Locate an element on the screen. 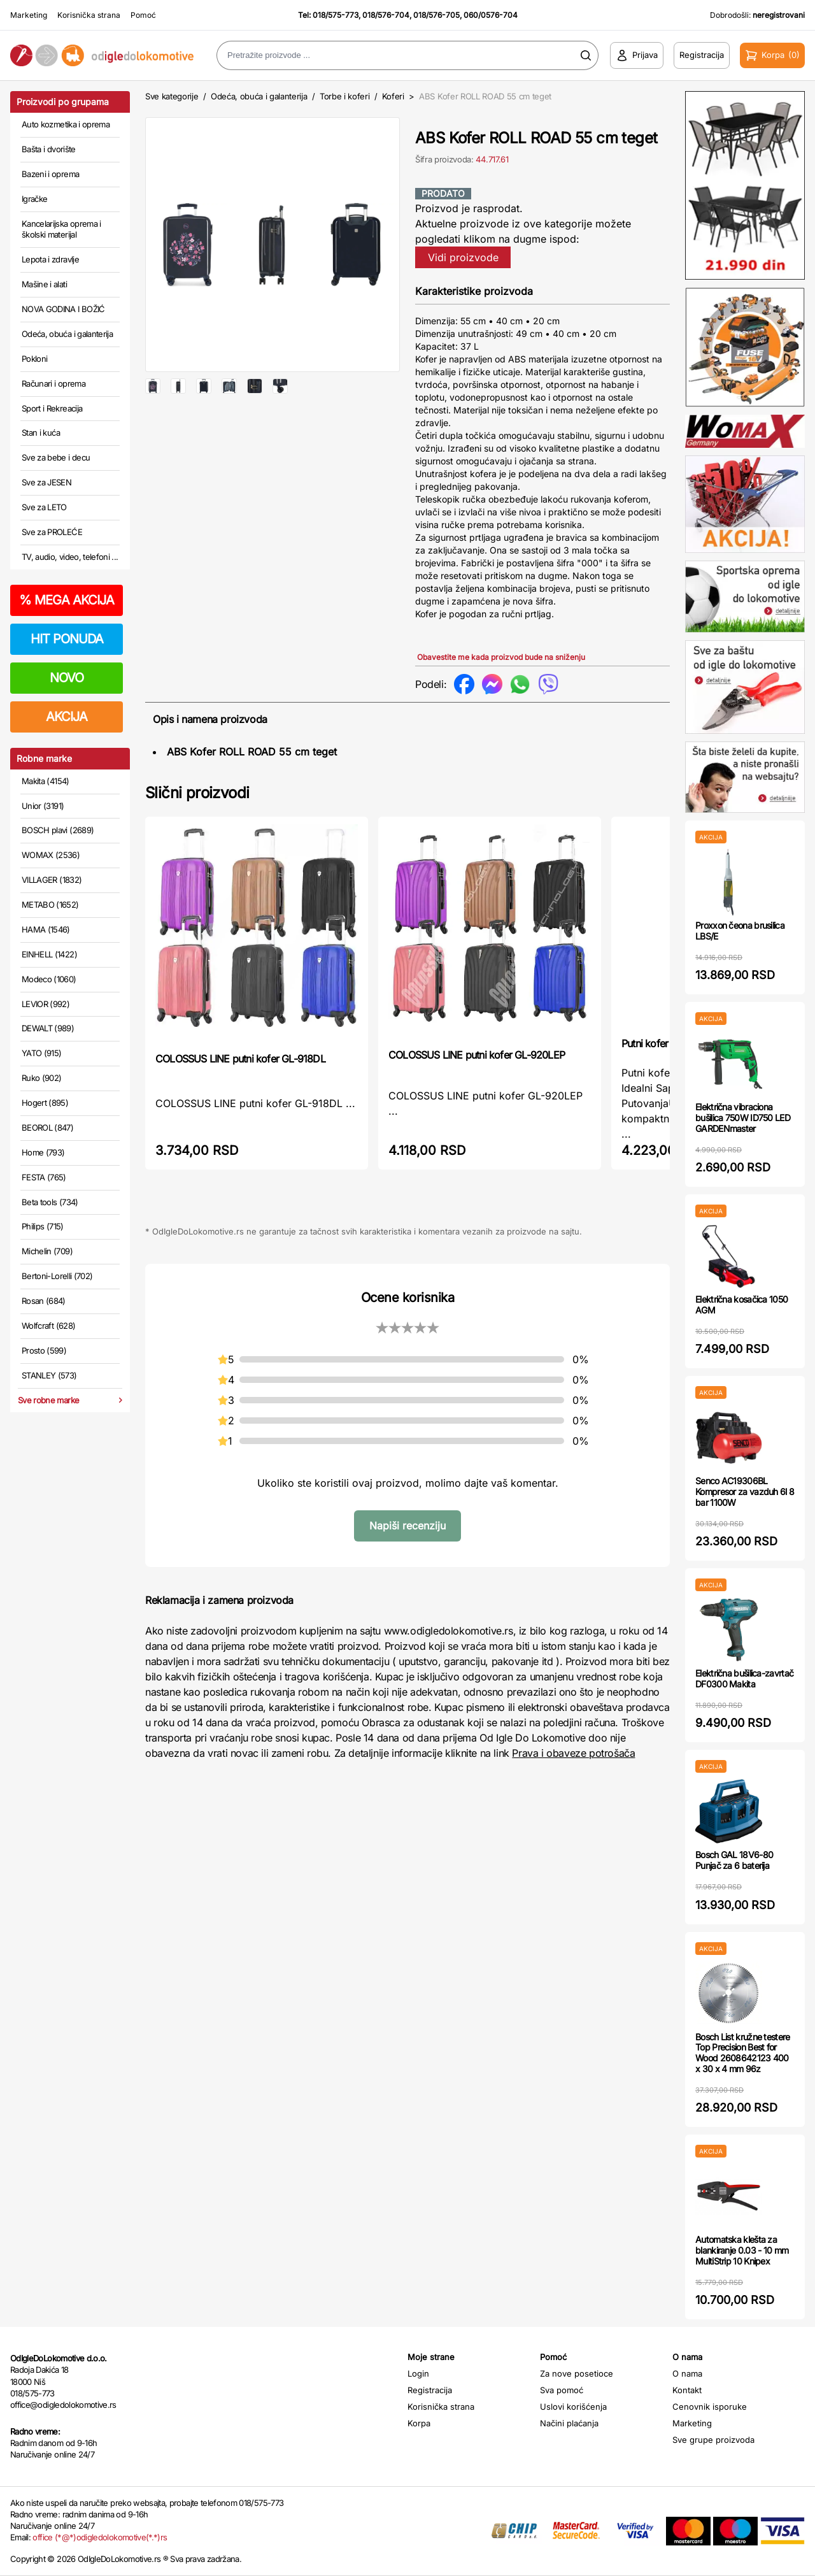 This screenshot has height=2576, width=815. BOSCH plavi (2689) is located at coordinates (58, 830).